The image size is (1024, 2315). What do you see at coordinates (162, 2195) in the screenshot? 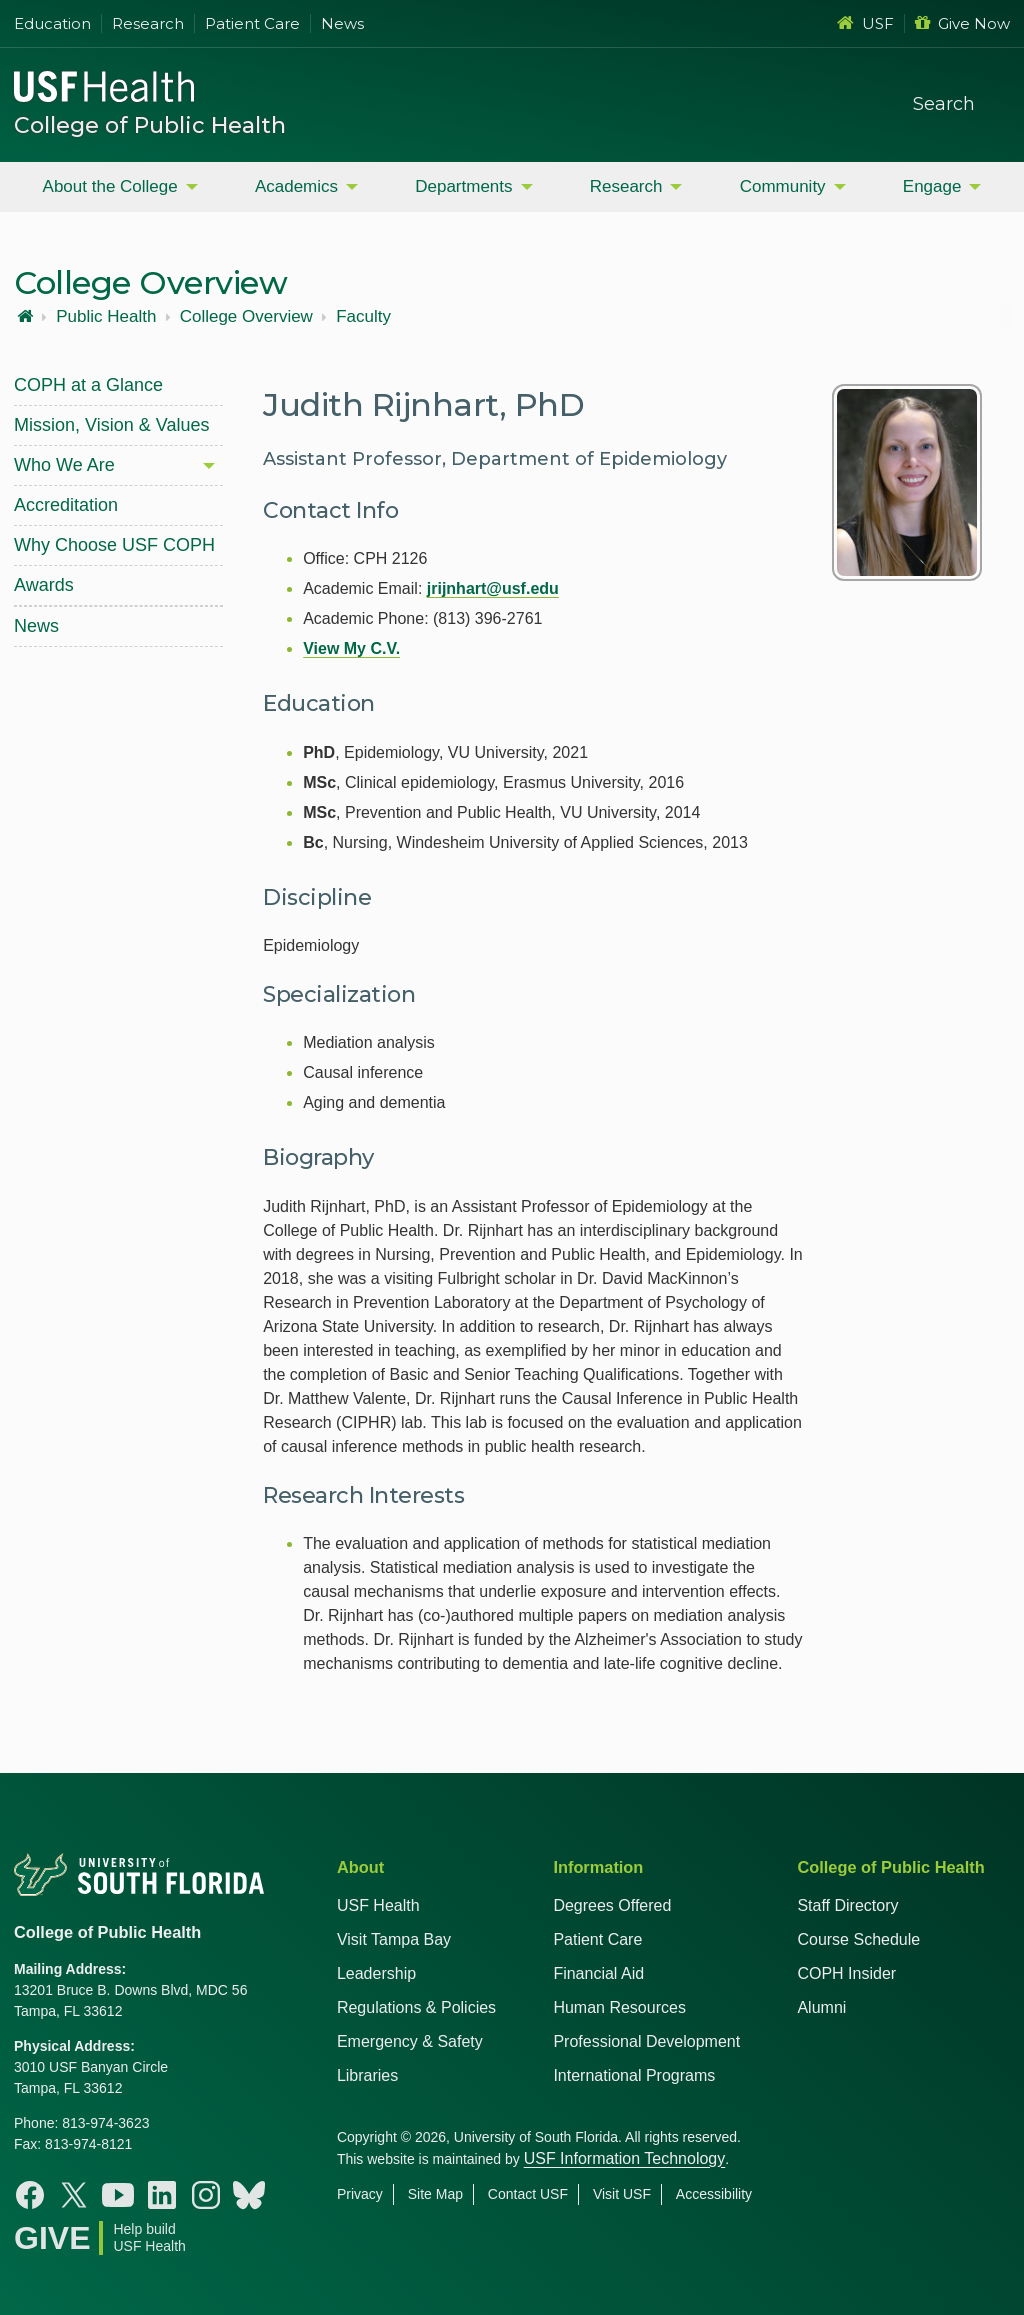
I see `[Linkedin College of Public Health]` at bounding box center [162, 2195].